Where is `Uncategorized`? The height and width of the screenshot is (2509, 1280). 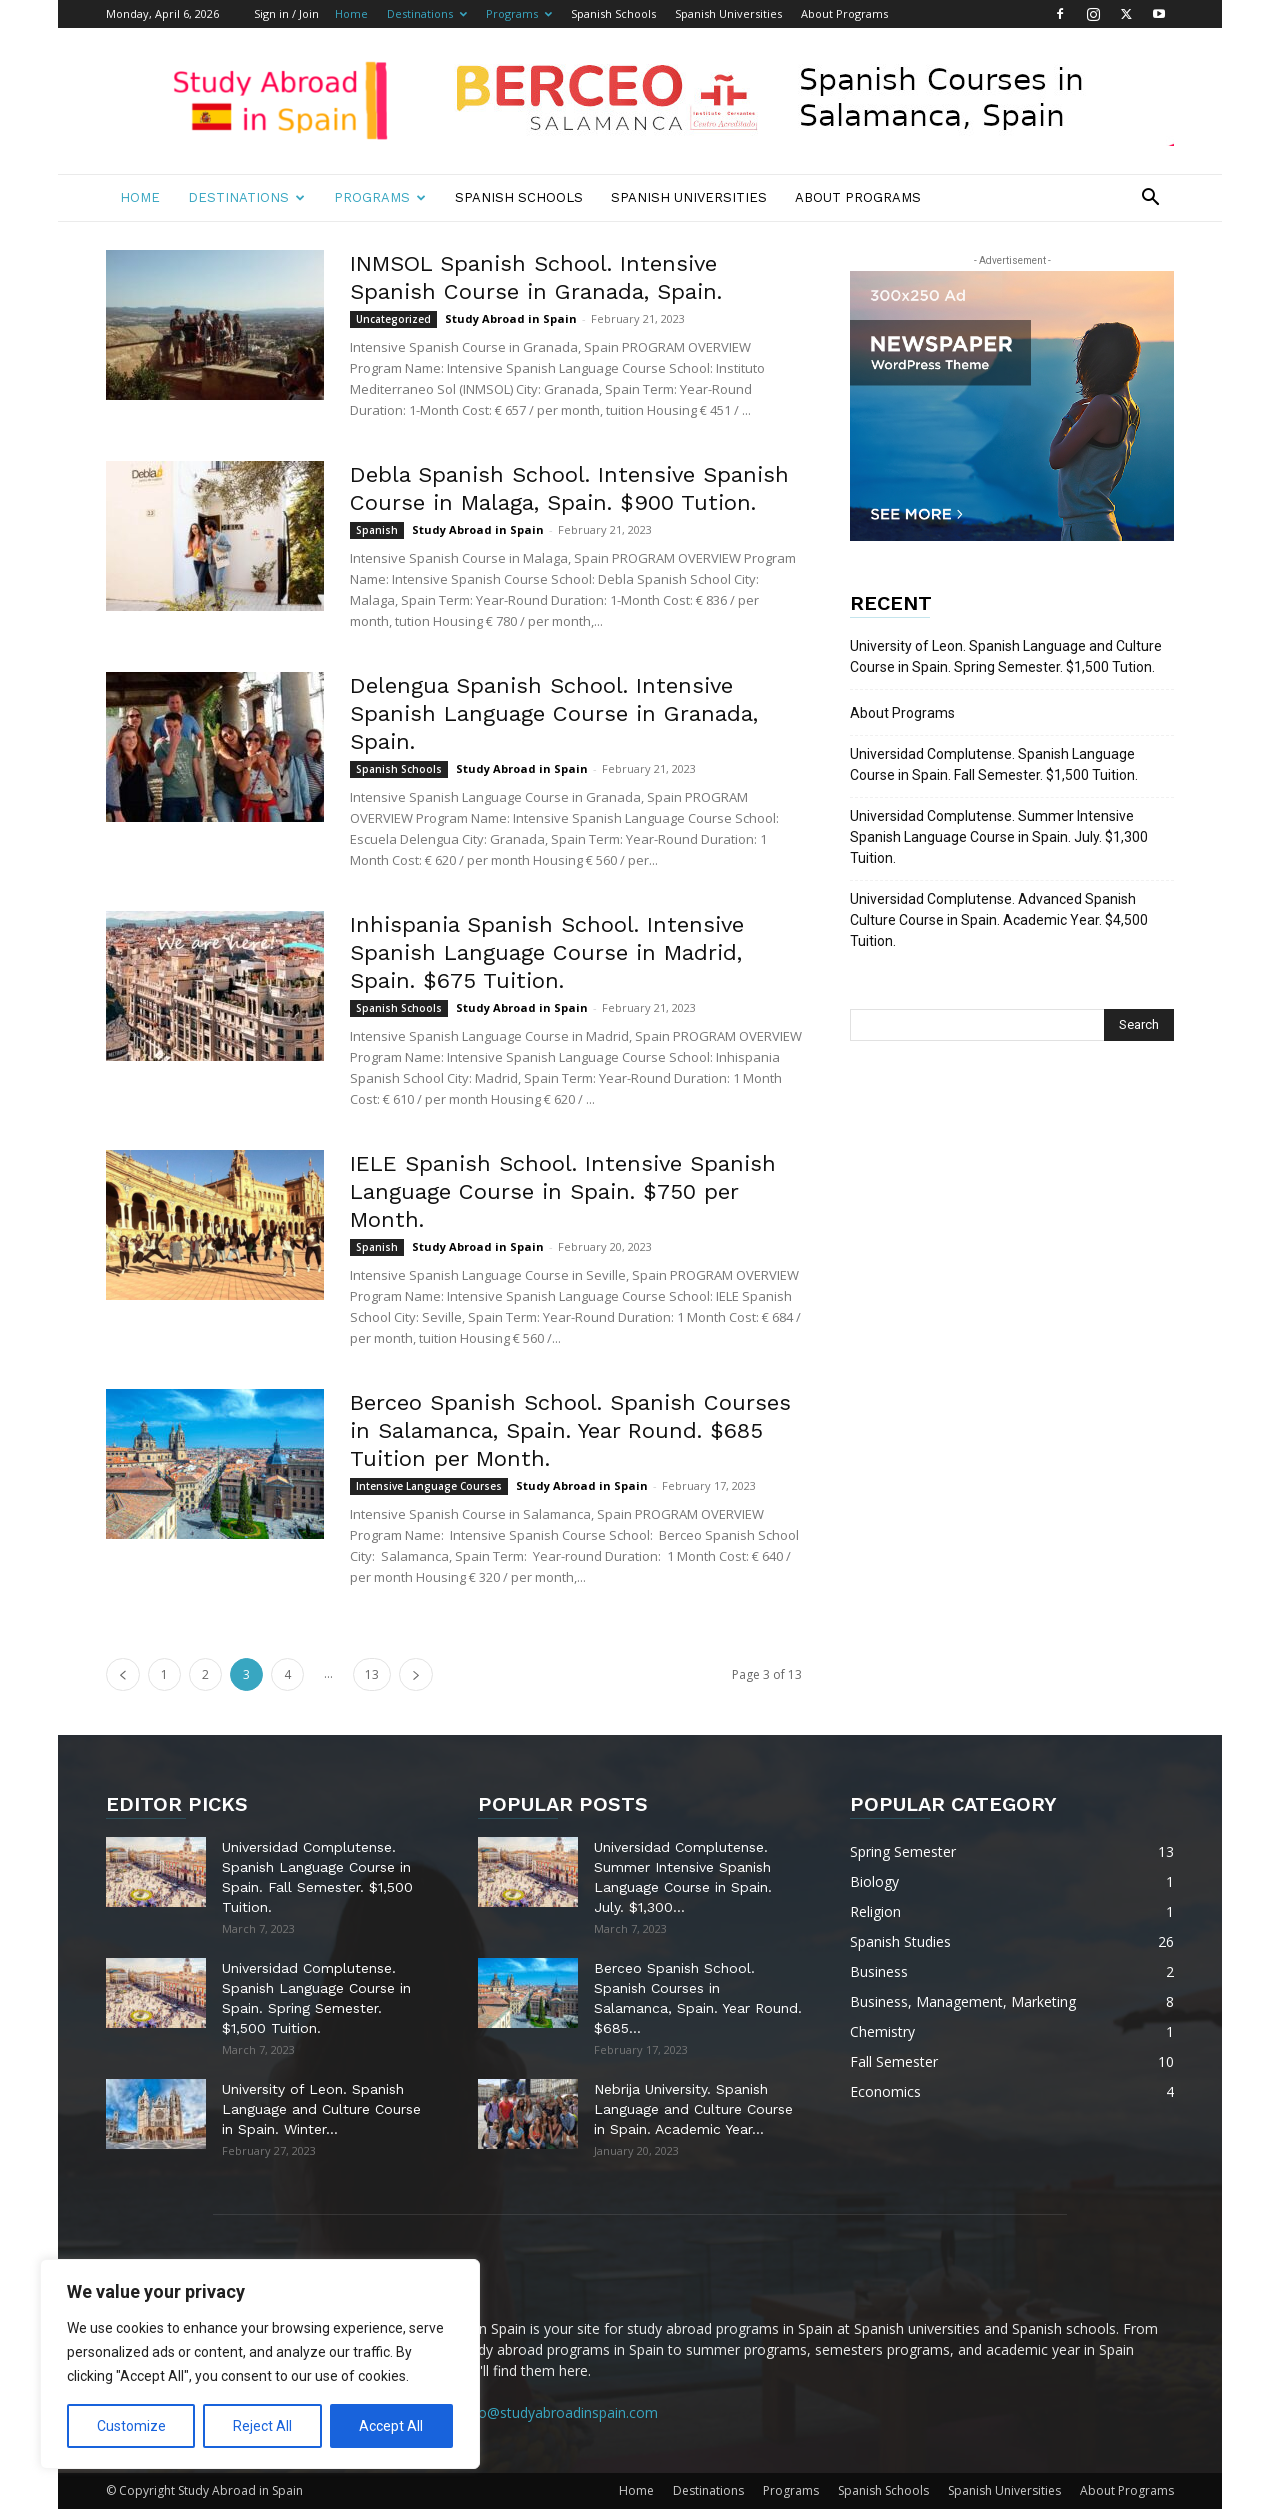 Uncategorized is located at coordinates (393, 319).